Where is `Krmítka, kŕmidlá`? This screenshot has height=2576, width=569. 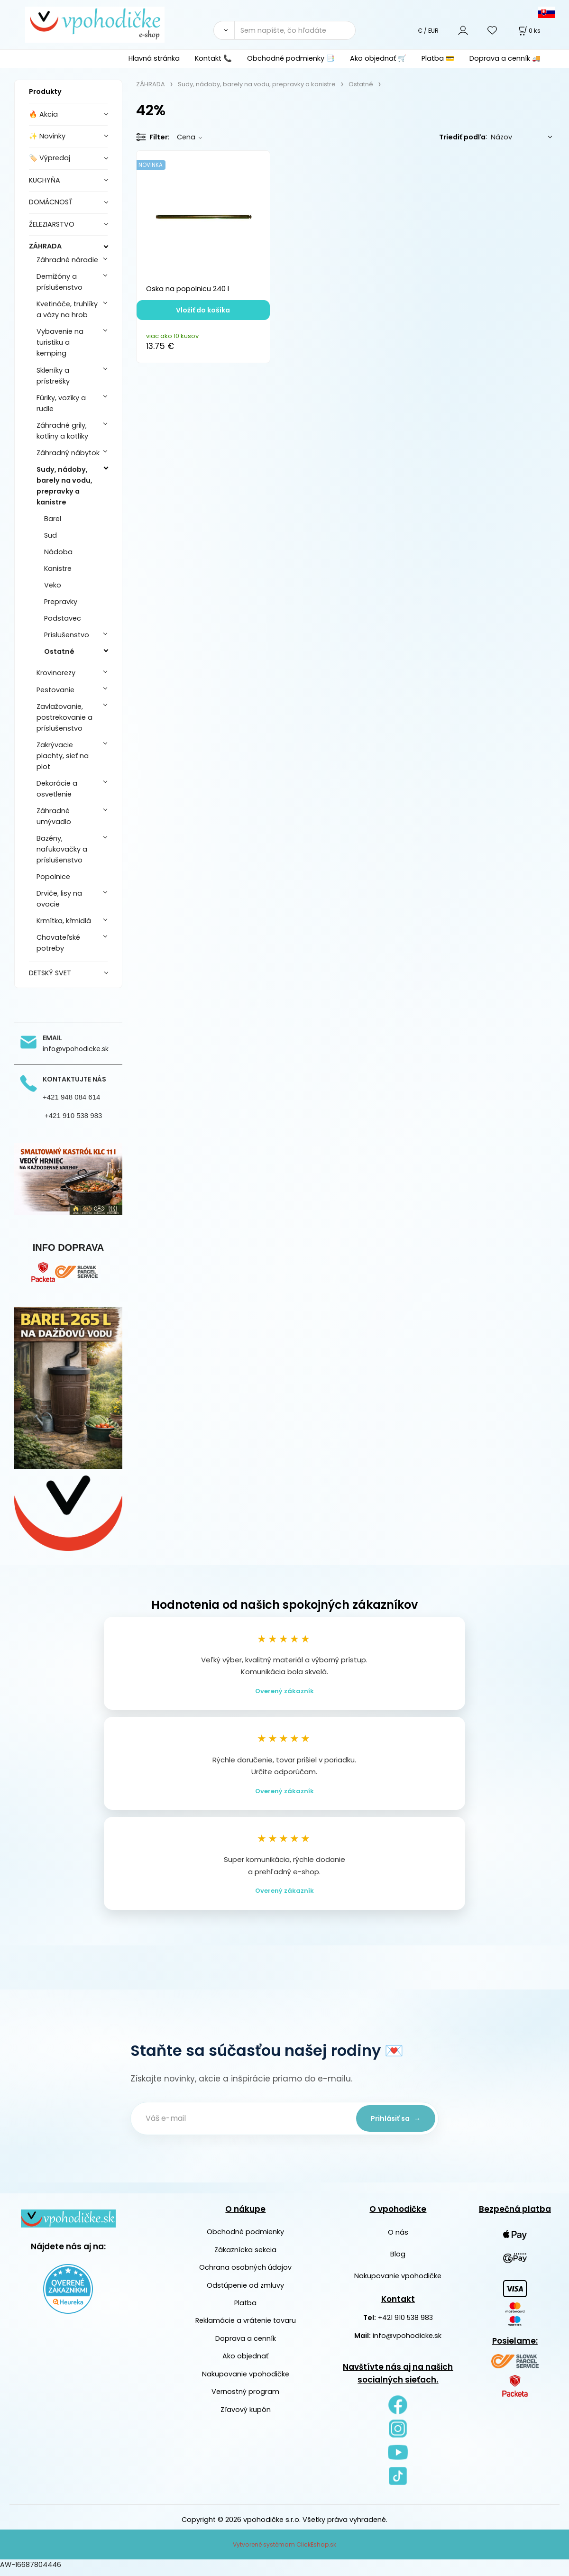
Krmítka, kŕmidlá is located at coordinates (64, 921).